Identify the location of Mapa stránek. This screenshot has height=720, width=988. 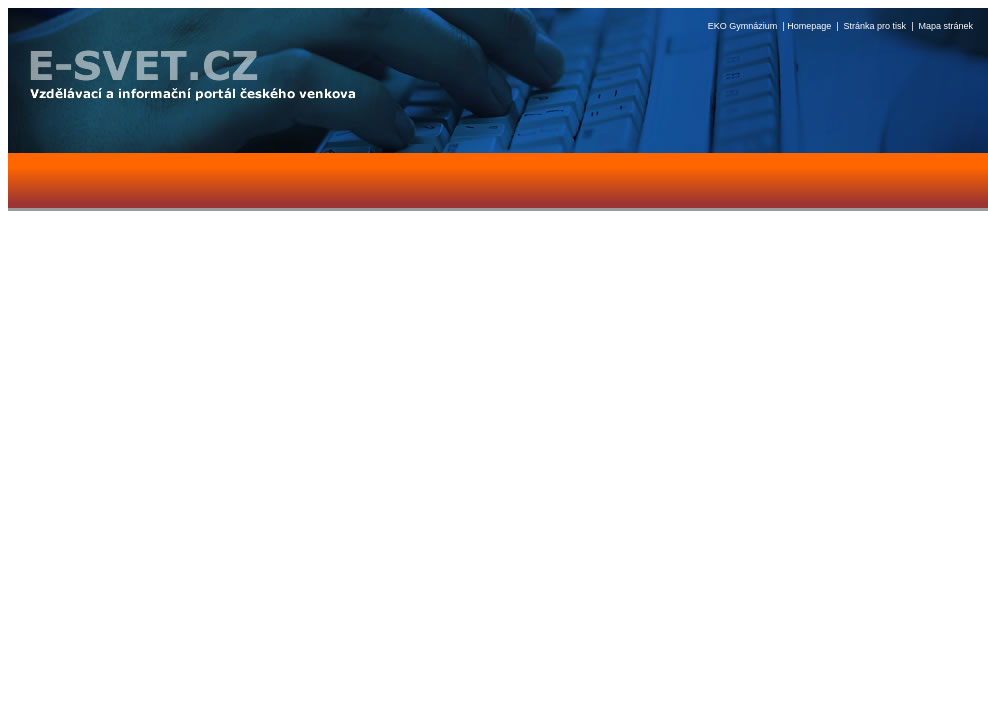
(945, 26).